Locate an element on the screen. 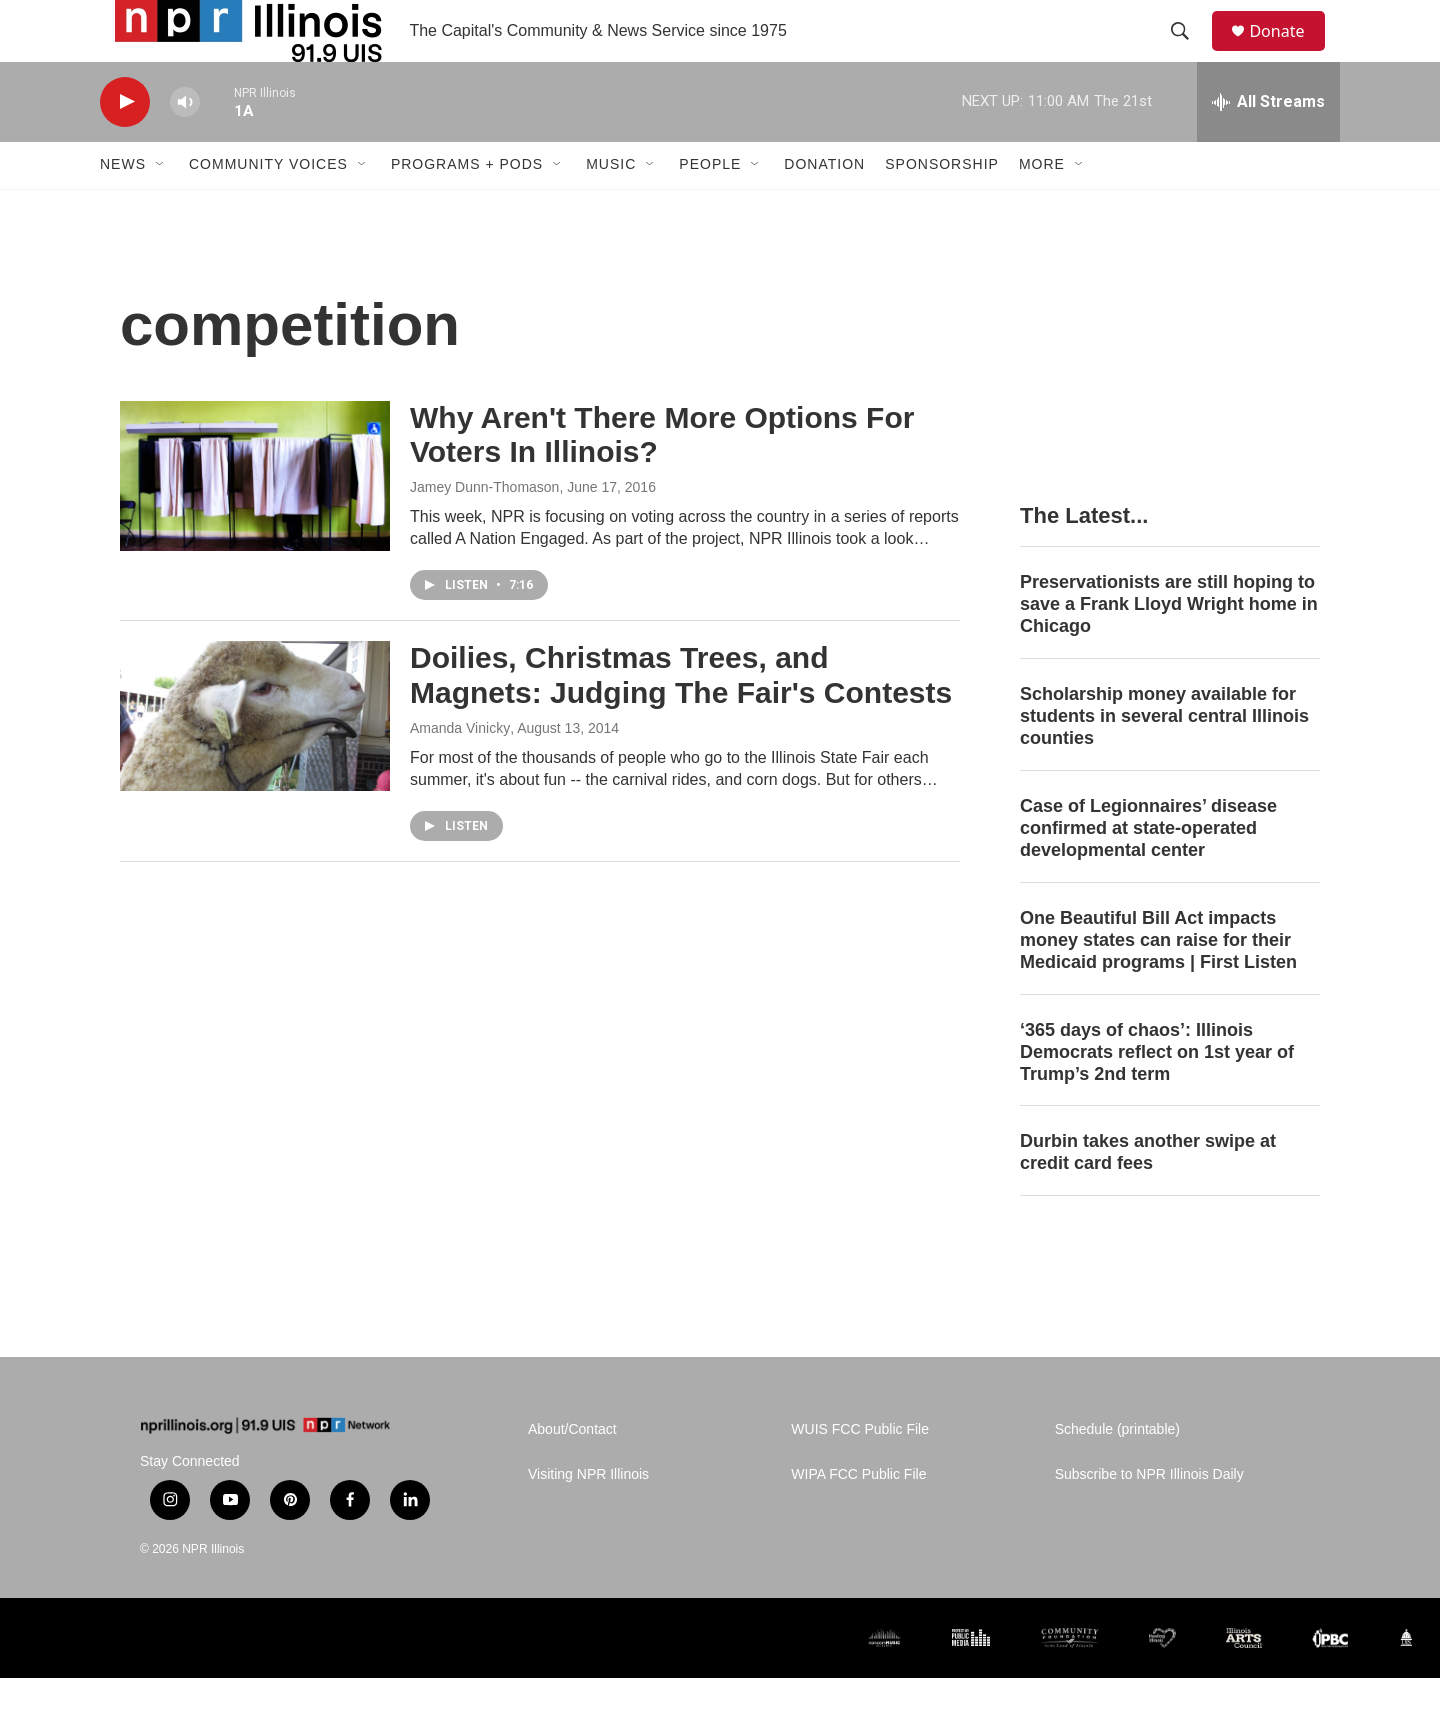 The width and height of the screenshot is (1440, 1721). Schedule (printable) is located at coordinates (1117, 1472).